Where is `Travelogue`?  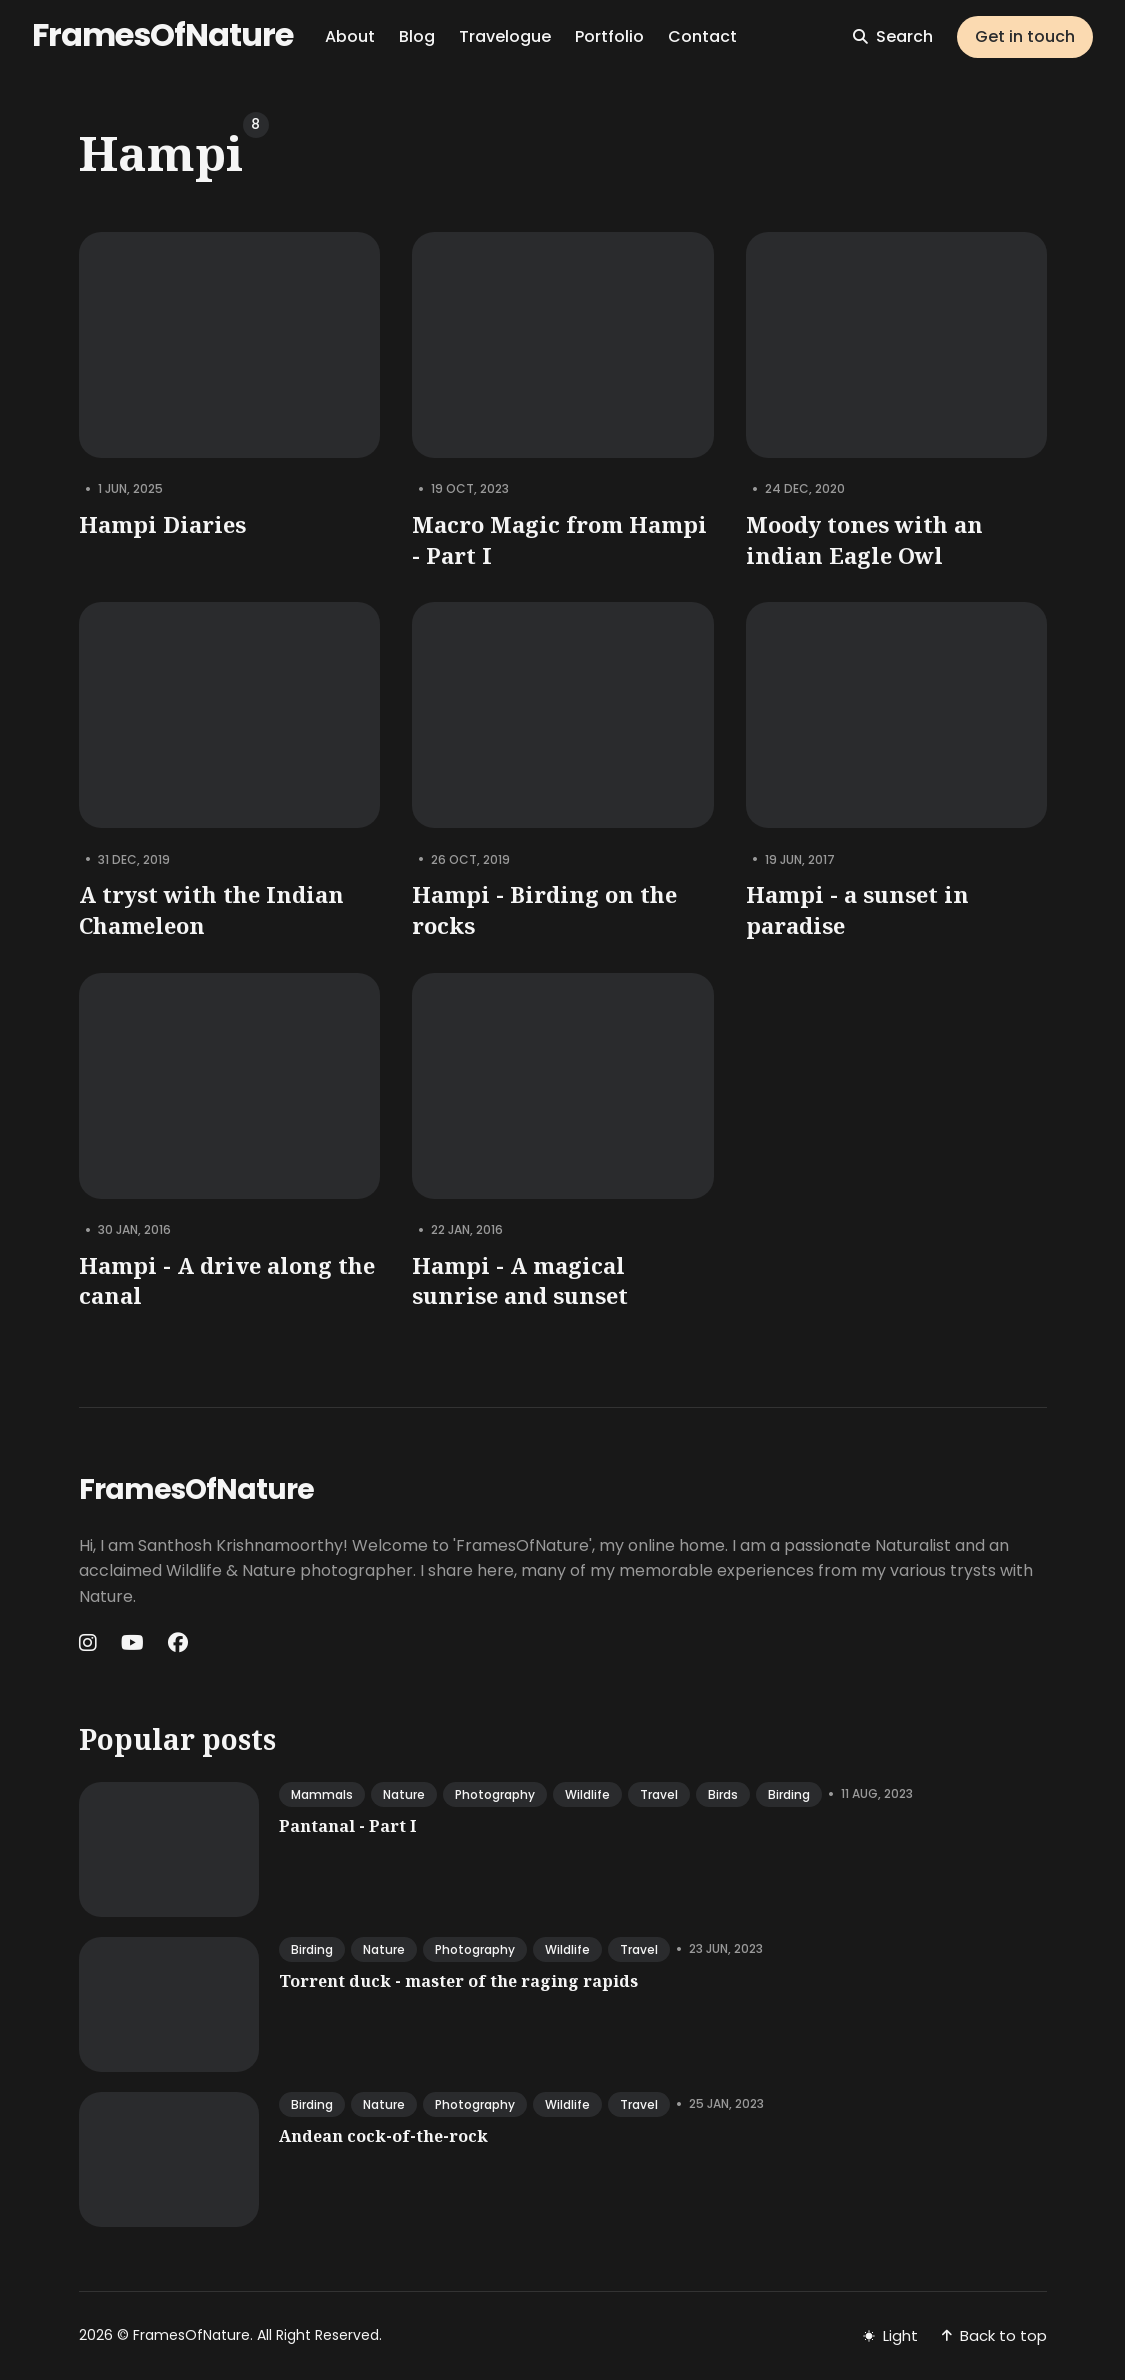 Travelogue is located at coordinates (505, 36).